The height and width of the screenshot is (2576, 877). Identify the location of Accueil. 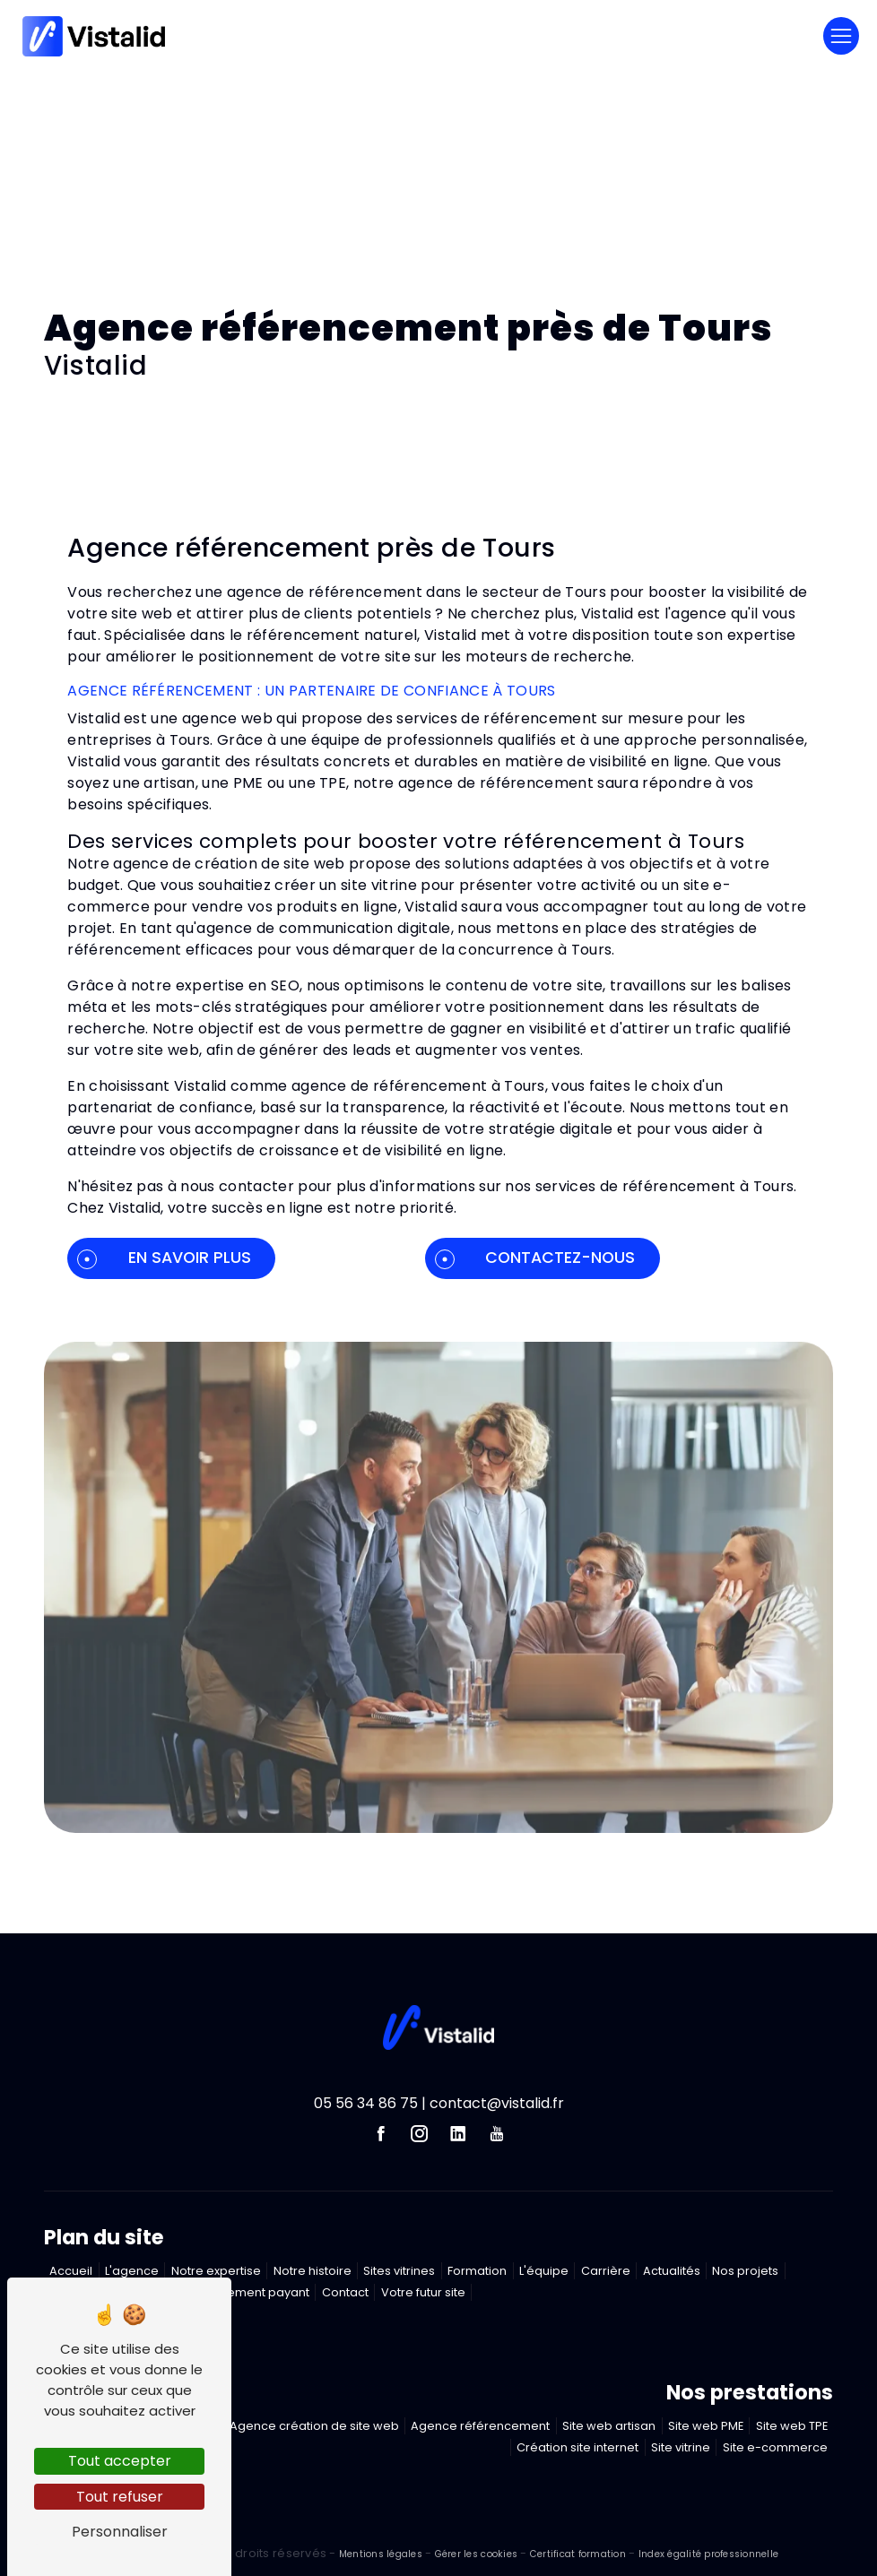
(70, 2270).